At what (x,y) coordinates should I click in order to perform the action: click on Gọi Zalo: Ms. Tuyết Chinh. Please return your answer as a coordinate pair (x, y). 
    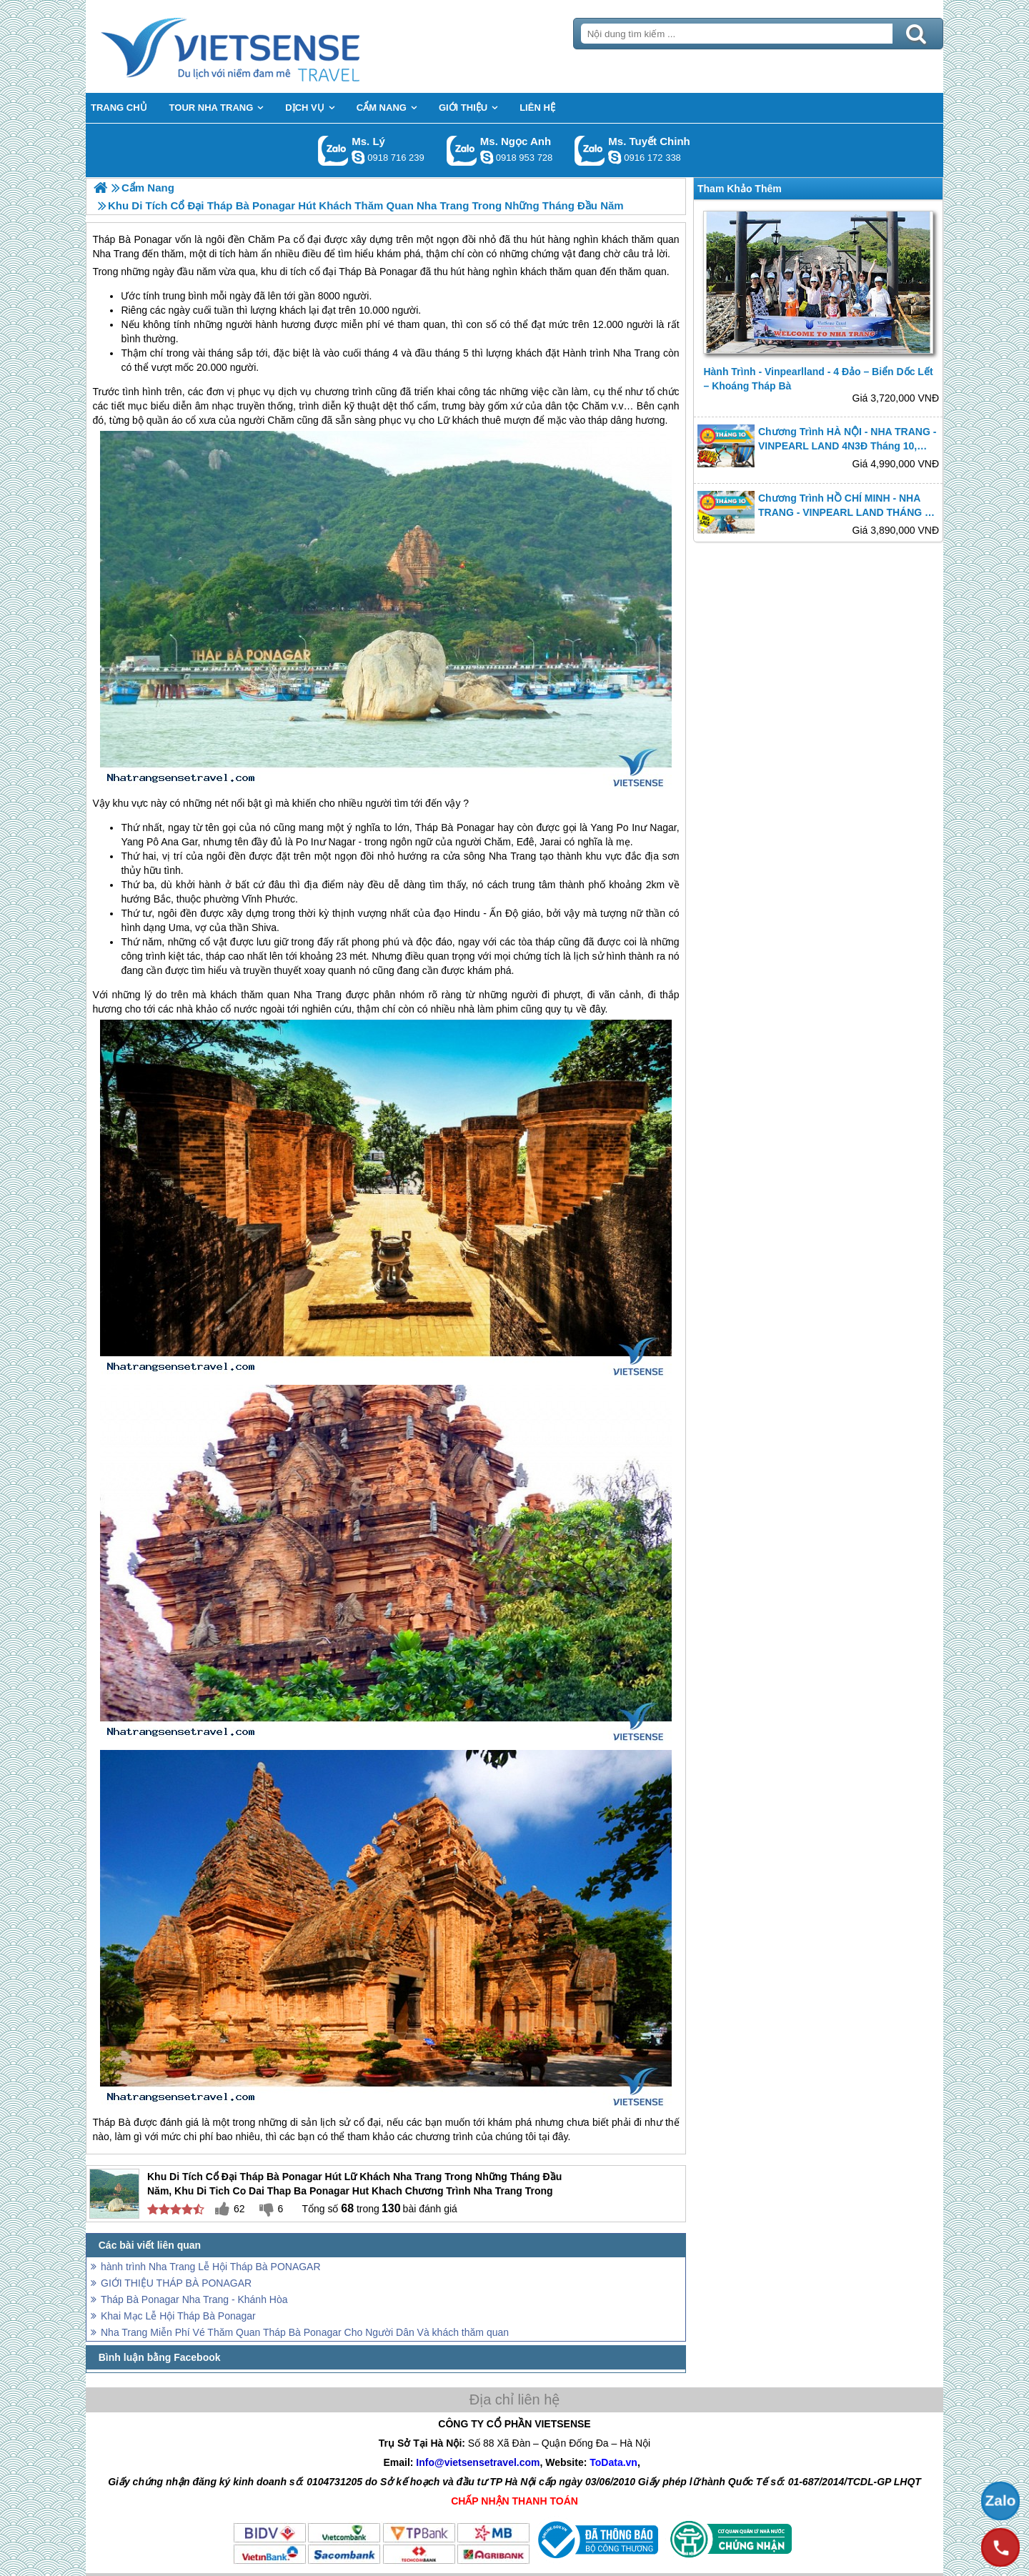
    Looking at the image, I should click on (590, 150).